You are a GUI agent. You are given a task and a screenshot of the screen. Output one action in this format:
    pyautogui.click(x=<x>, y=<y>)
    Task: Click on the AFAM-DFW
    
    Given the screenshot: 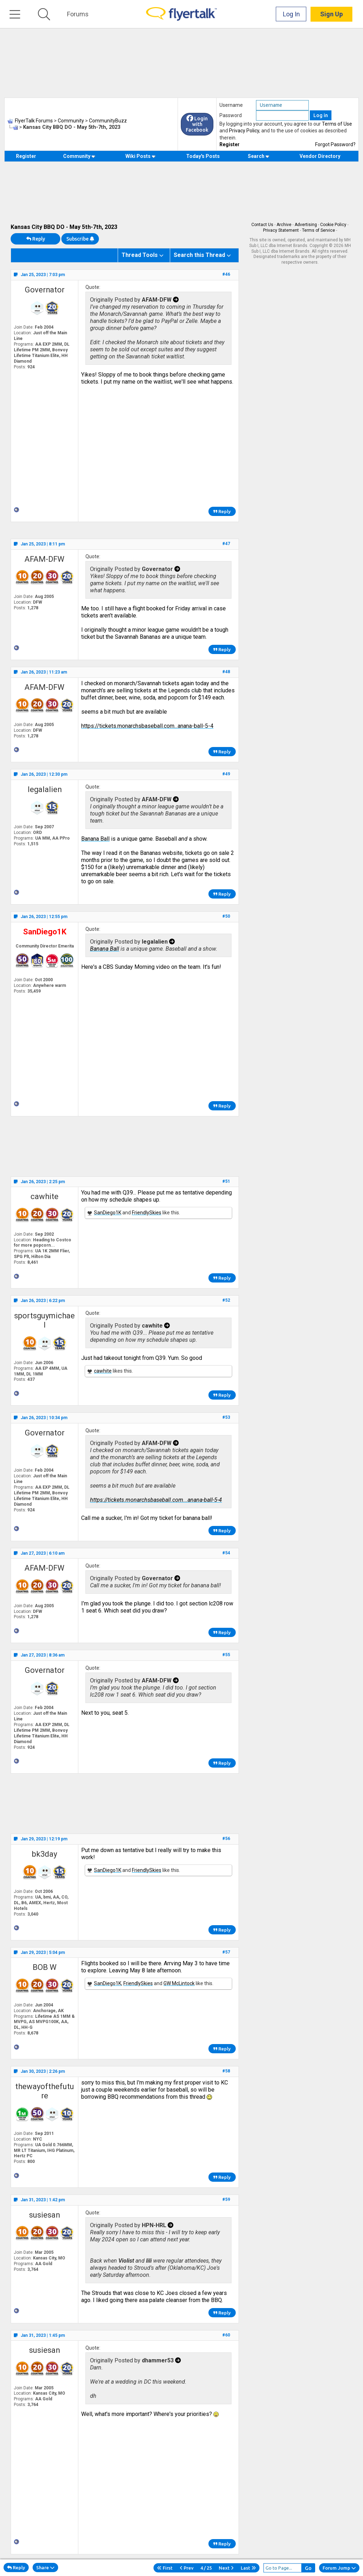 What is the action you would take?
    pyautogui.click(x=44, y=559)
    